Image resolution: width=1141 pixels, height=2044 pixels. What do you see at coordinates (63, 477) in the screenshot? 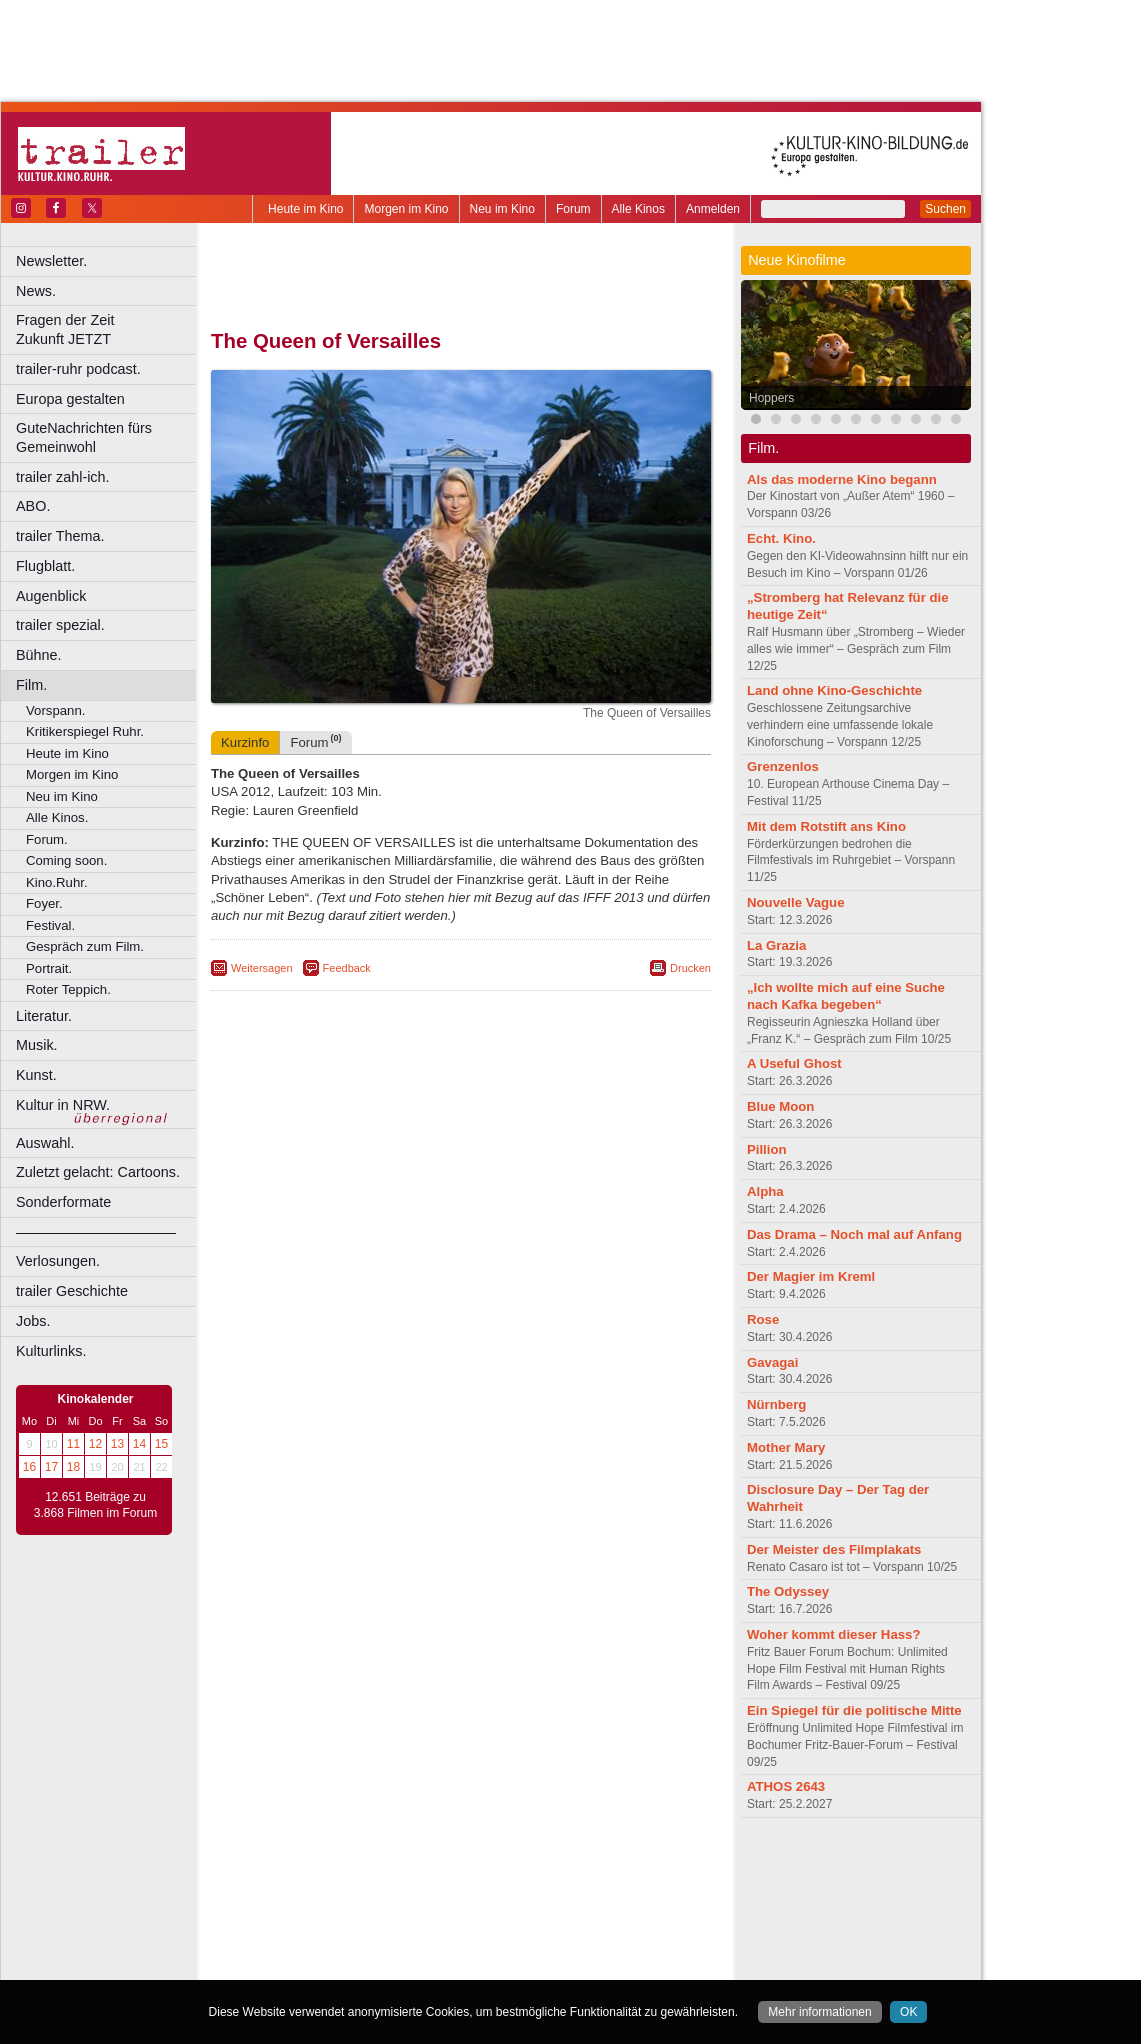
I see `trailer zahl-ich.` at bounding box center [63, 477].